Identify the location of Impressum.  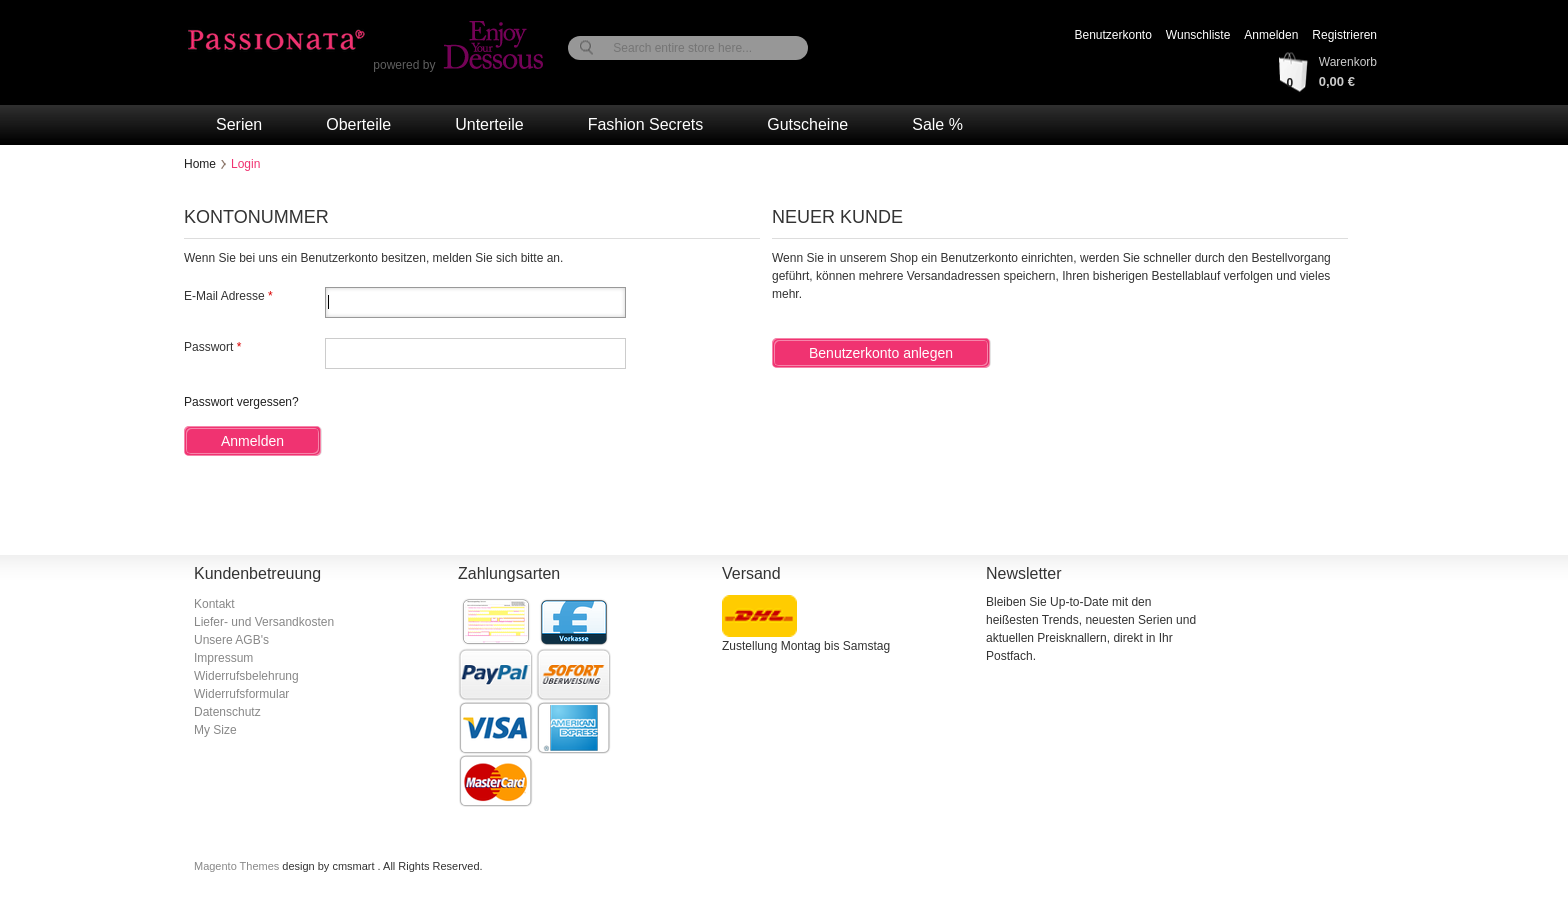
(223, 658).